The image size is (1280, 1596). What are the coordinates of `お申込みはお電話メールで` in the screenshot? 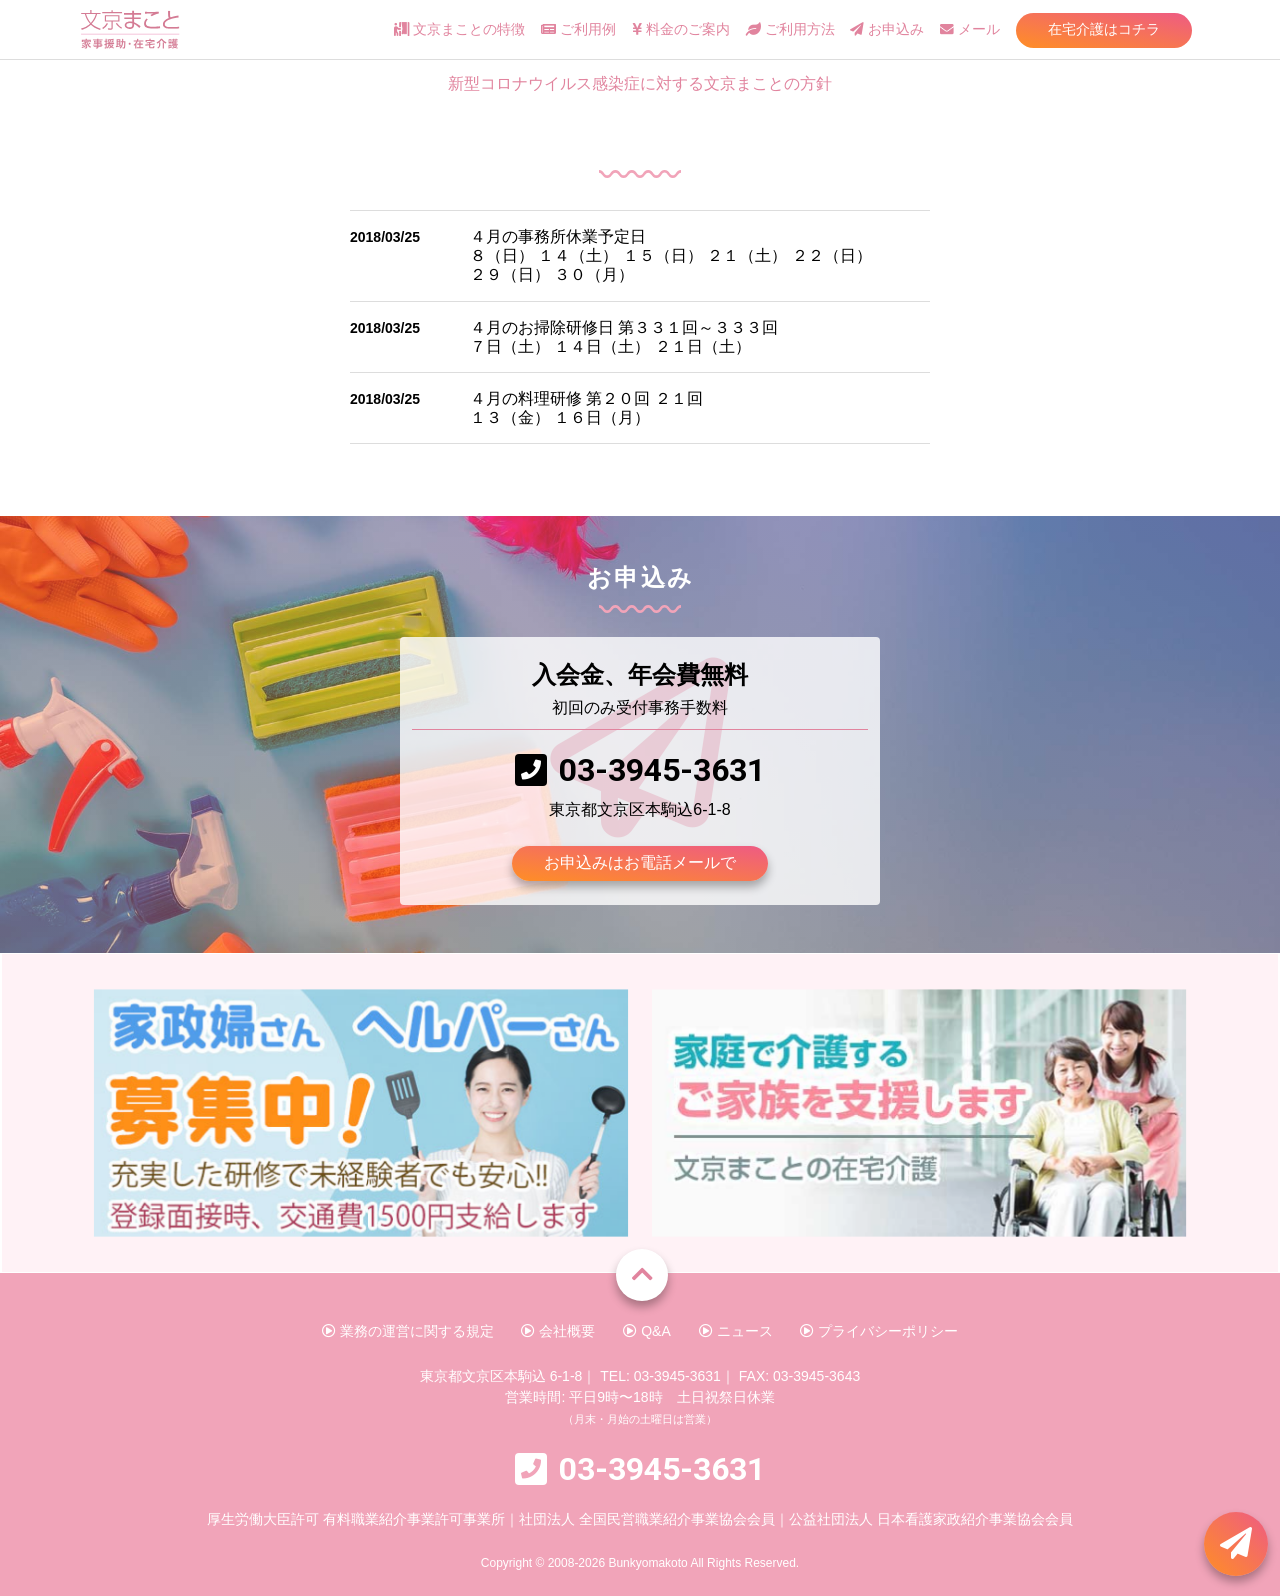 It's located at (640, 862).